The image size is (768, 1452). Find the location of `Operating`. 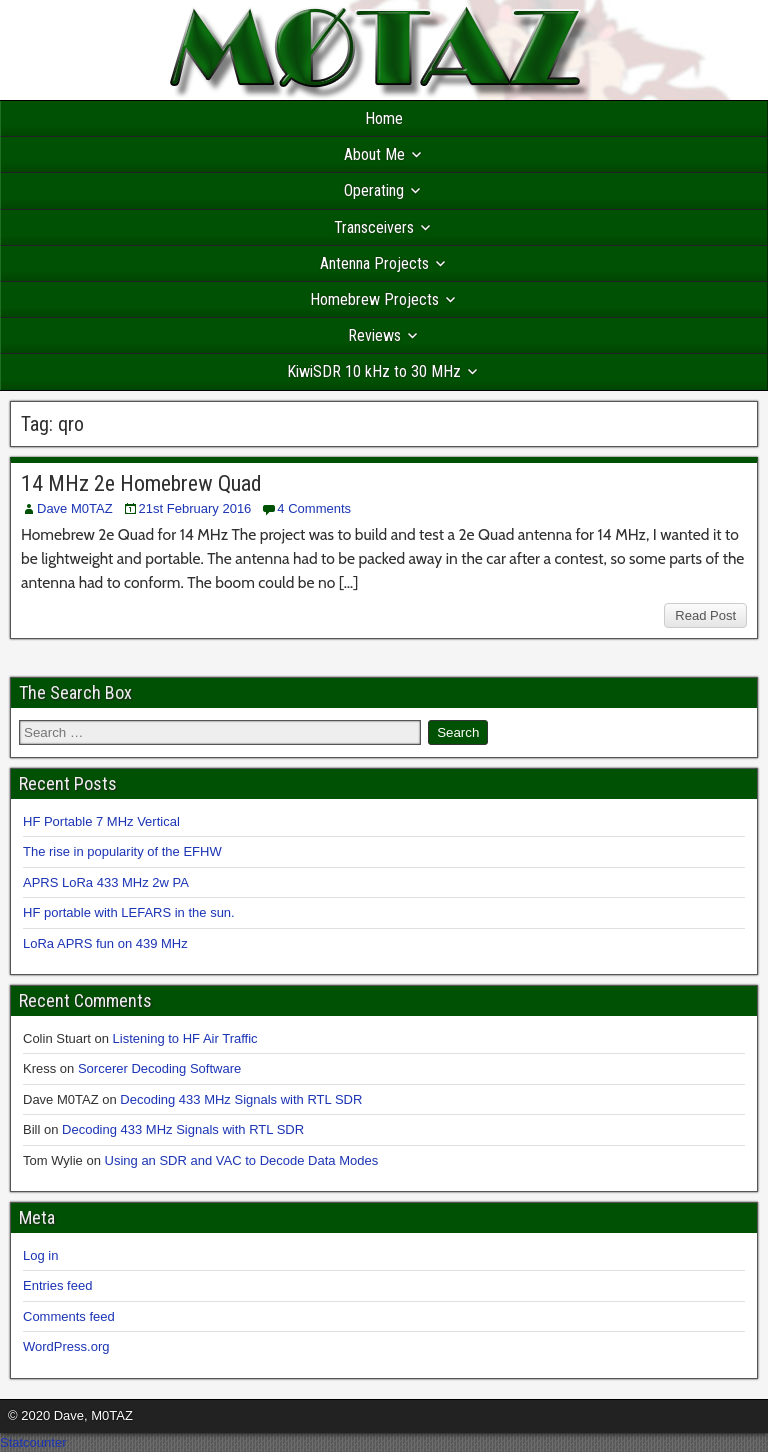

Operating is located at coordinates (374, 190).